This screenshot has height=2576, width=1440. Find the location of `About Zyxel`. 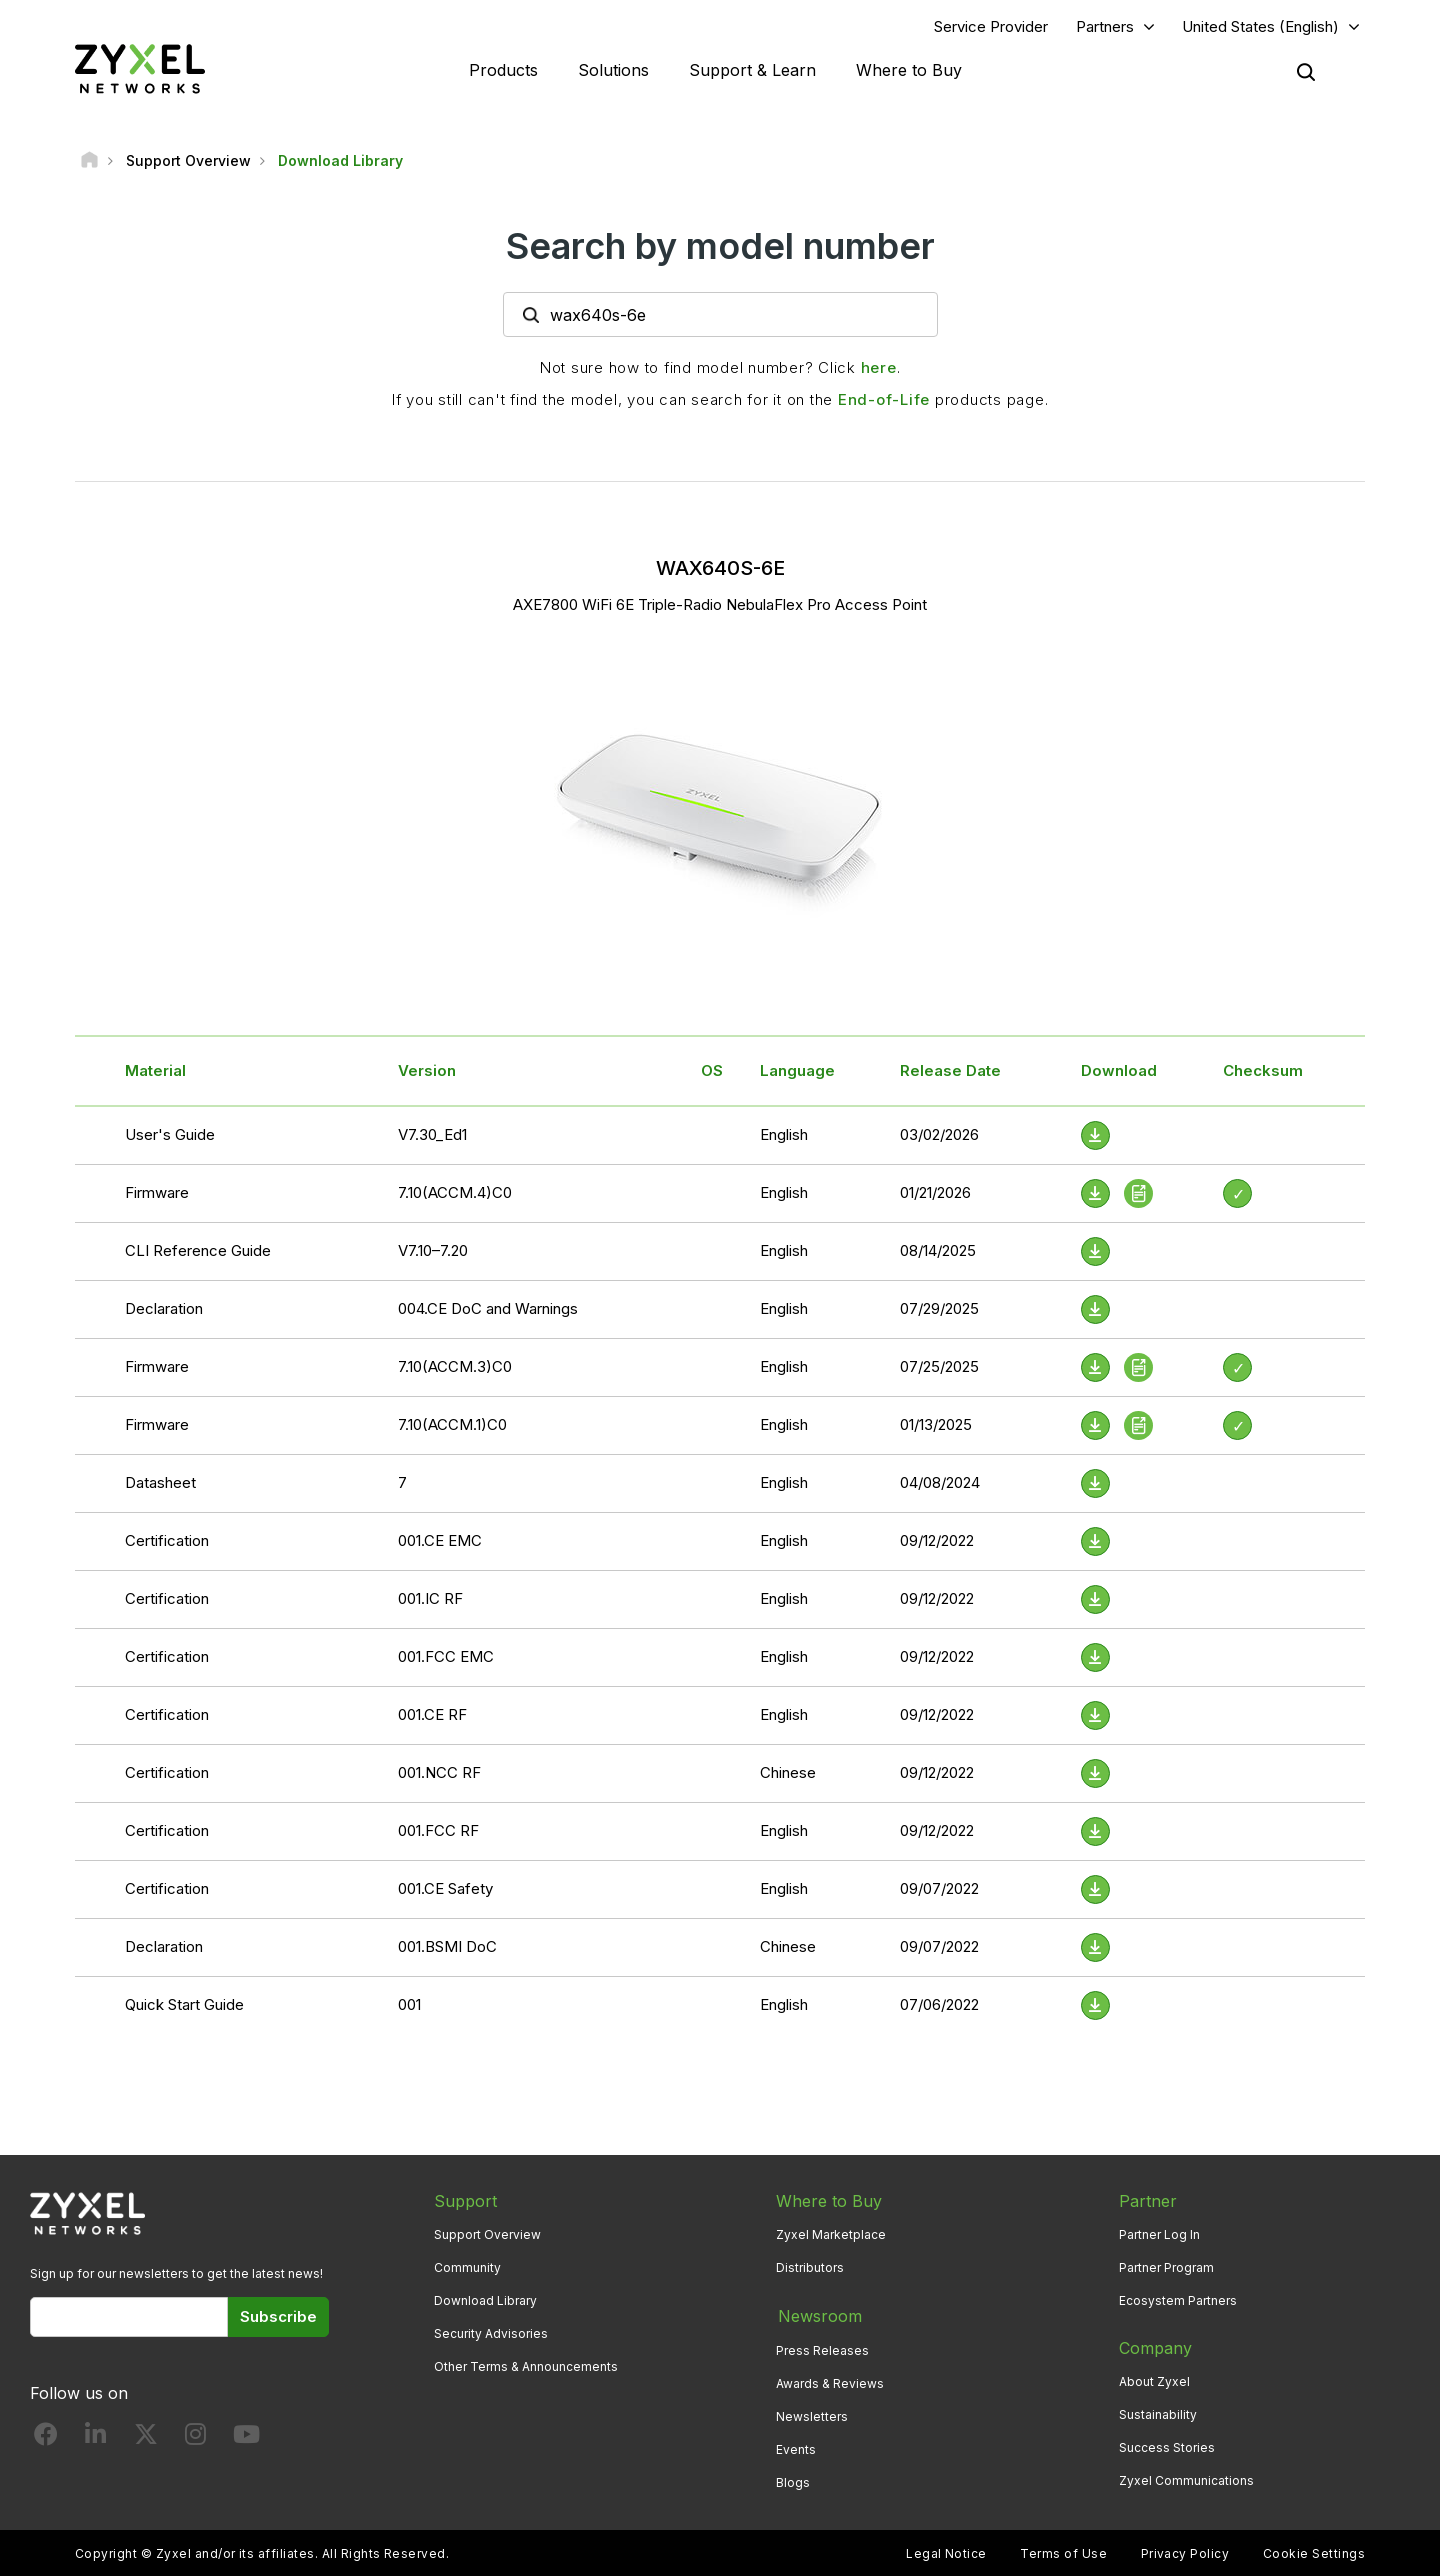

About Zyxel is located at coordinates (1154, 2382).